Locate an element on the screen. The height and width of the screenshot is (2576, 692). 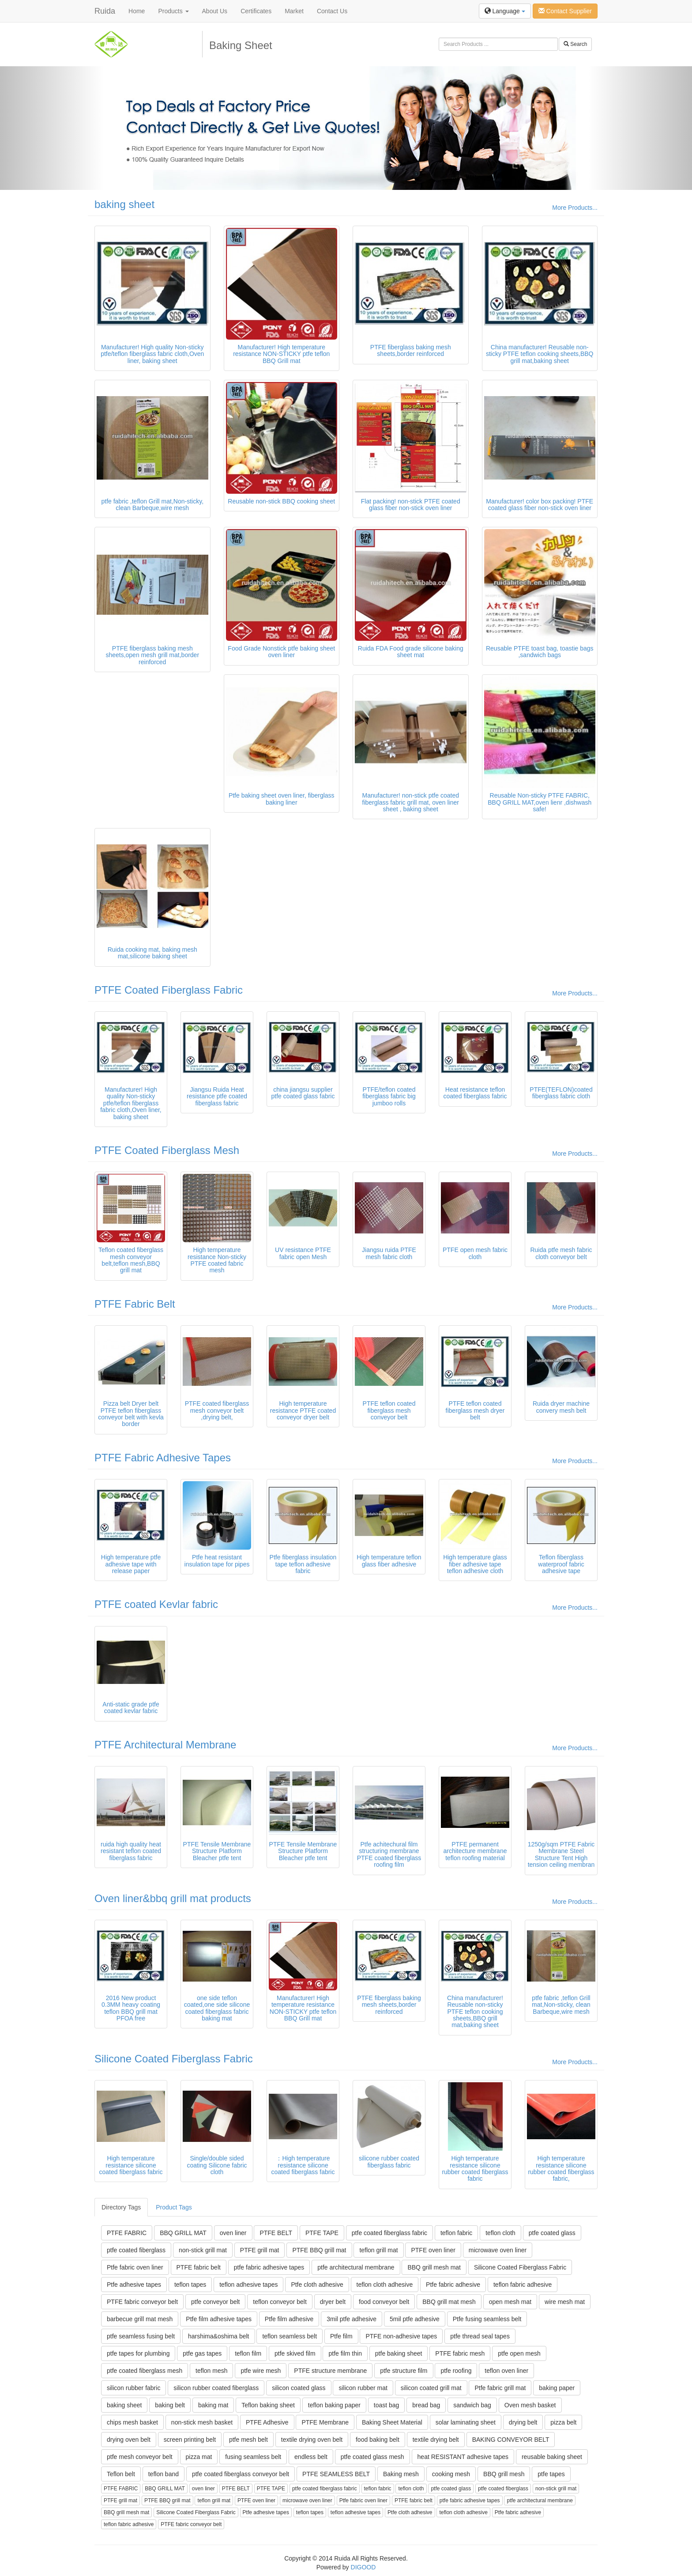
ptfe seamless fusing belt is located at coordinates (141, 2336).